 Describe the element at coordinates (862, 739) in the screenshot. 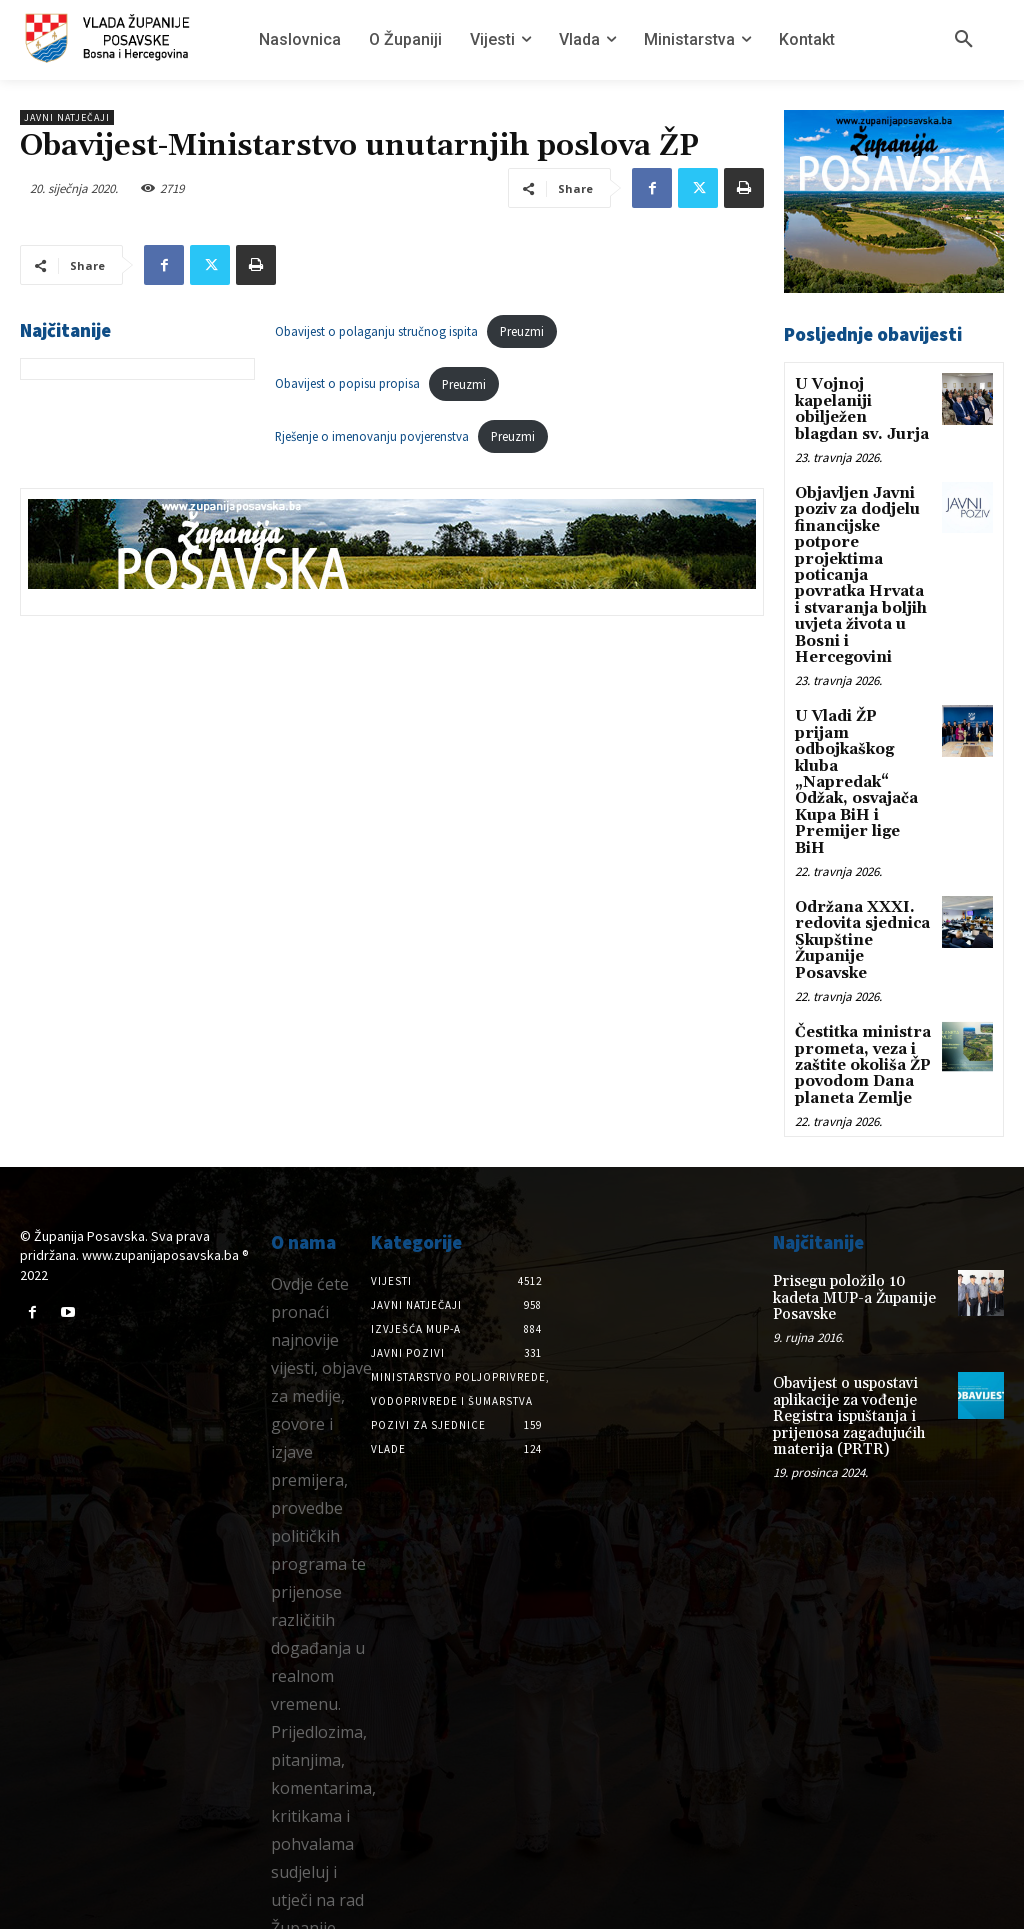

I see `U Vladi ŽP prijam odbojkaškog kluba „Napredak“ Odžak, osvajača Kupa BiH i Premijer lige BiH` at that location.